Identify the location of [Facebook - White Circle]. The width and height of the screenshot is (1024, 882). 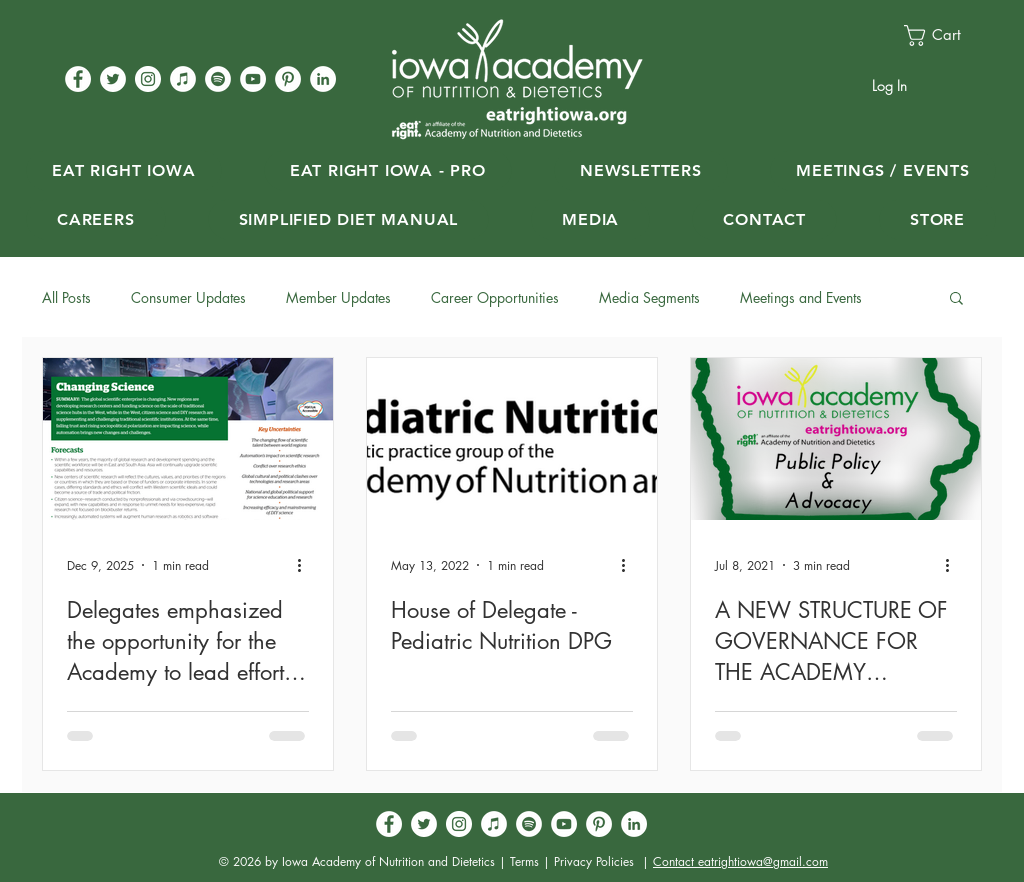
(78, 79).